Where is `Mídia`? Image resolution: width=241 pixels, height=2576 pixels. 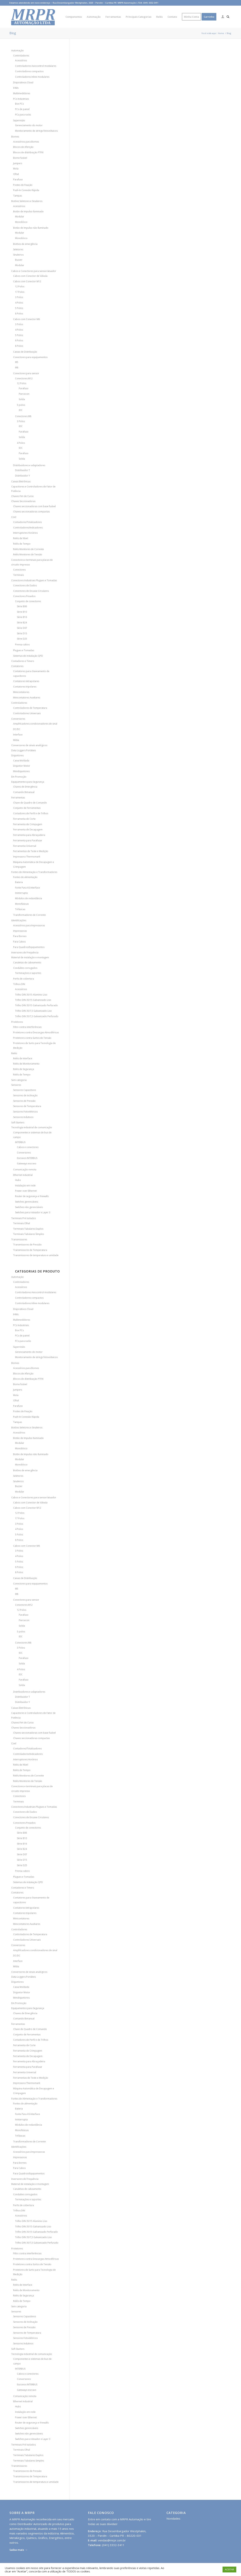
Mídia is located at coordinates (16, 740).